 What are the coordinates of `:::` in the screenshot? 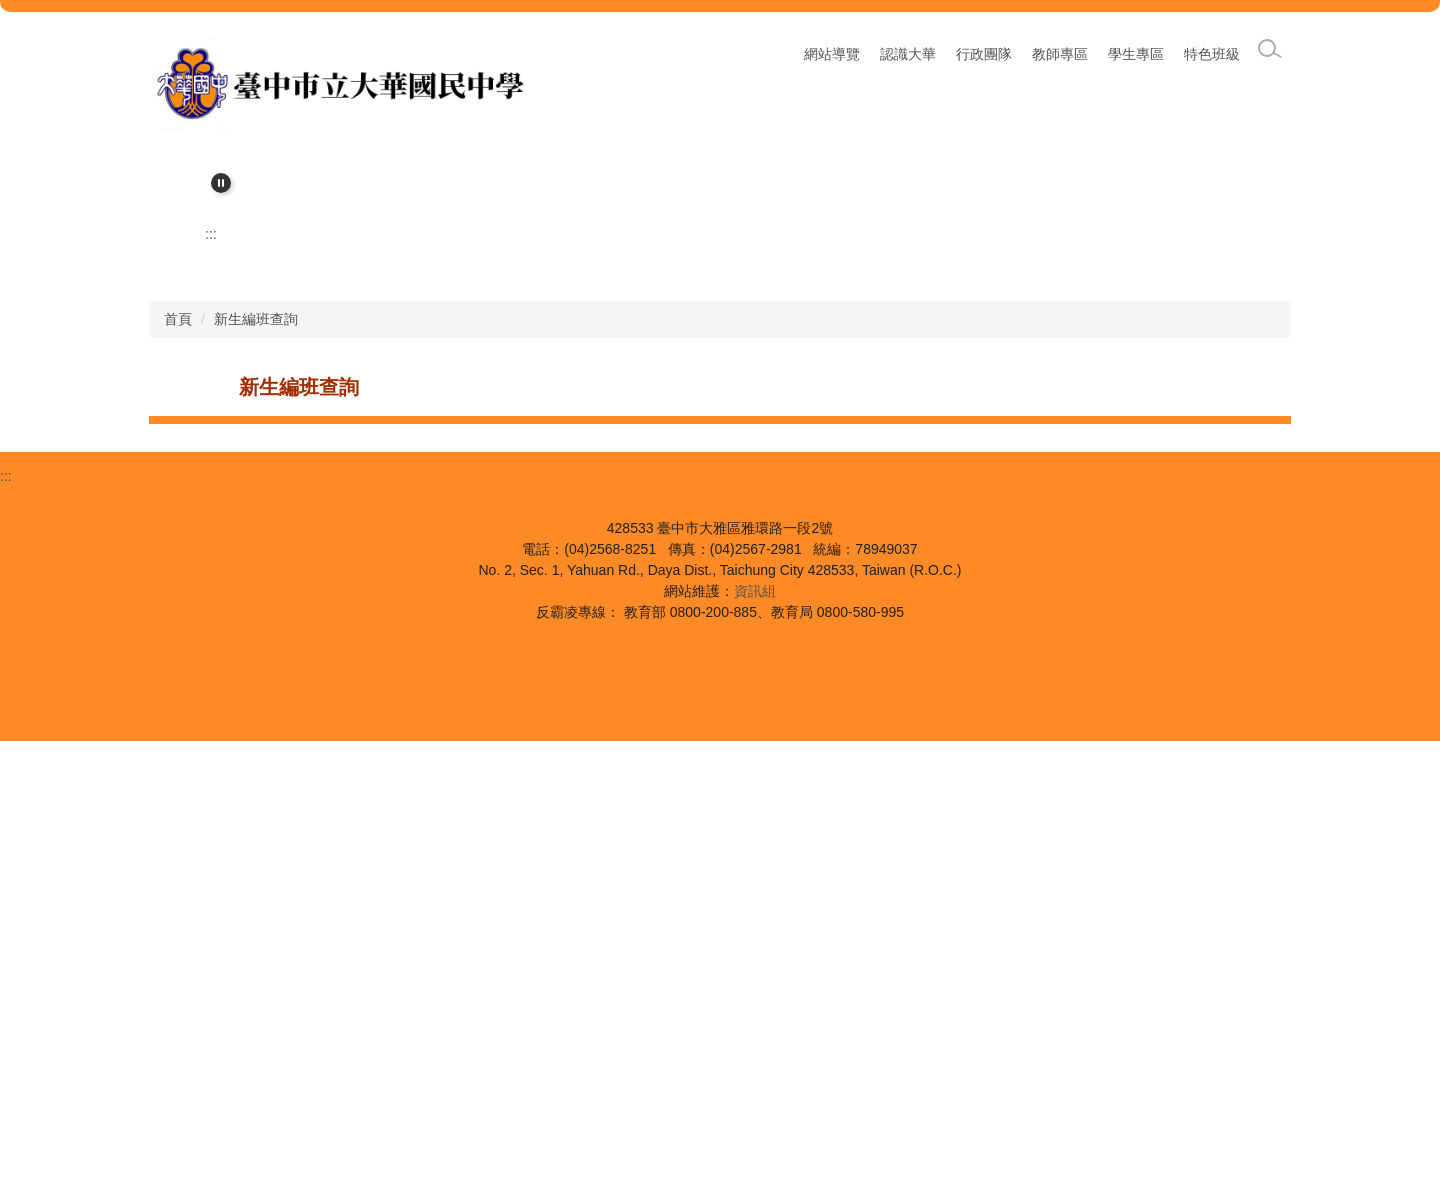 It's located at (716, 54).